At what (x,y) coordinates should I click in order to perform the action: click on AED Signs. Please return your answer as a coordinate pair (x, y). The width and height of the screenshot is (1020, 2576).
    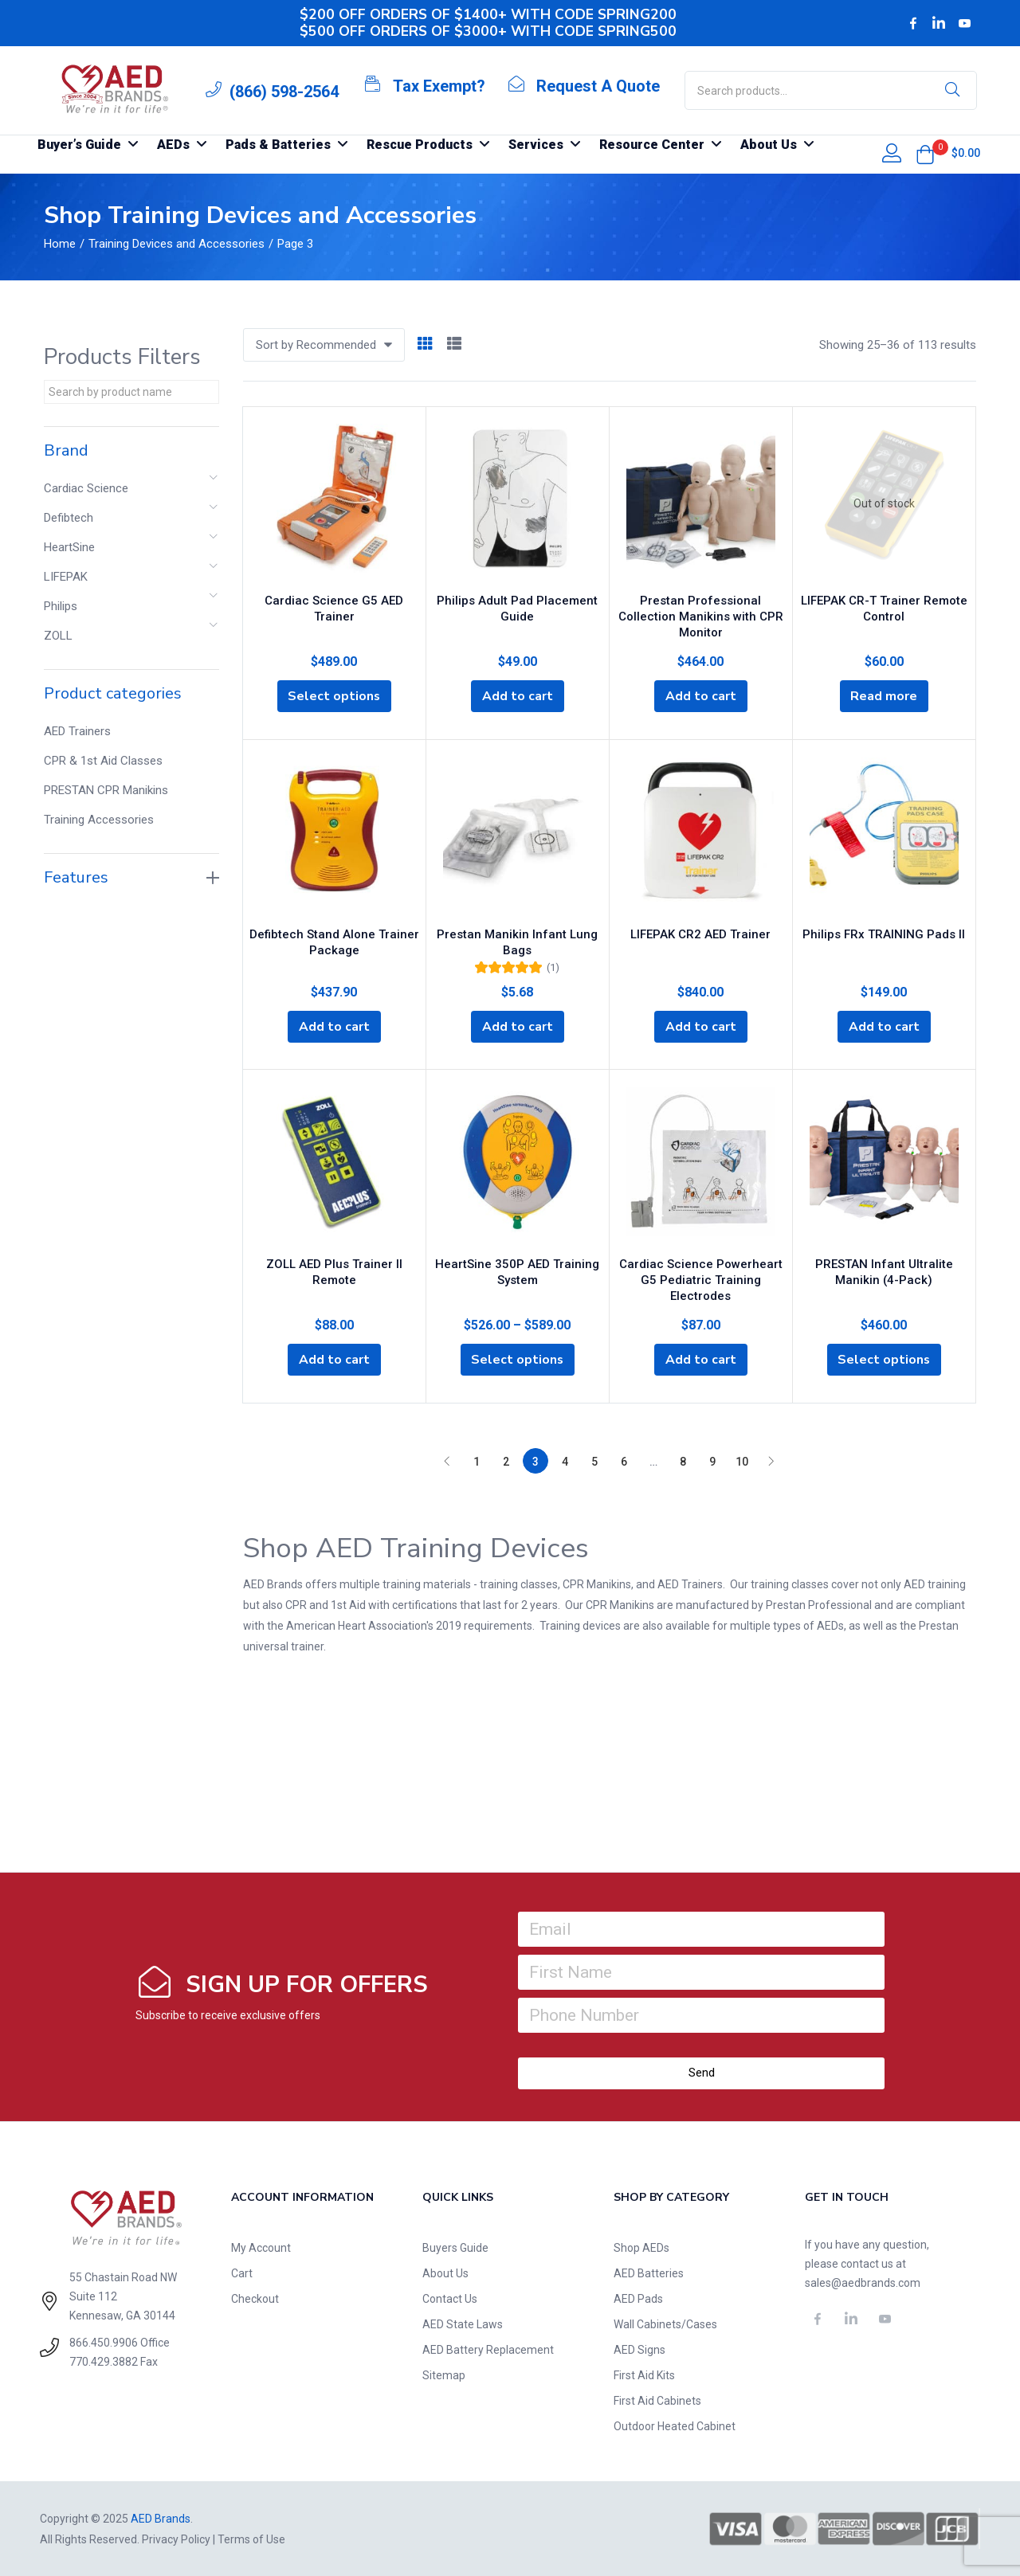
    Looking at the image, I should click on (639, 2349).